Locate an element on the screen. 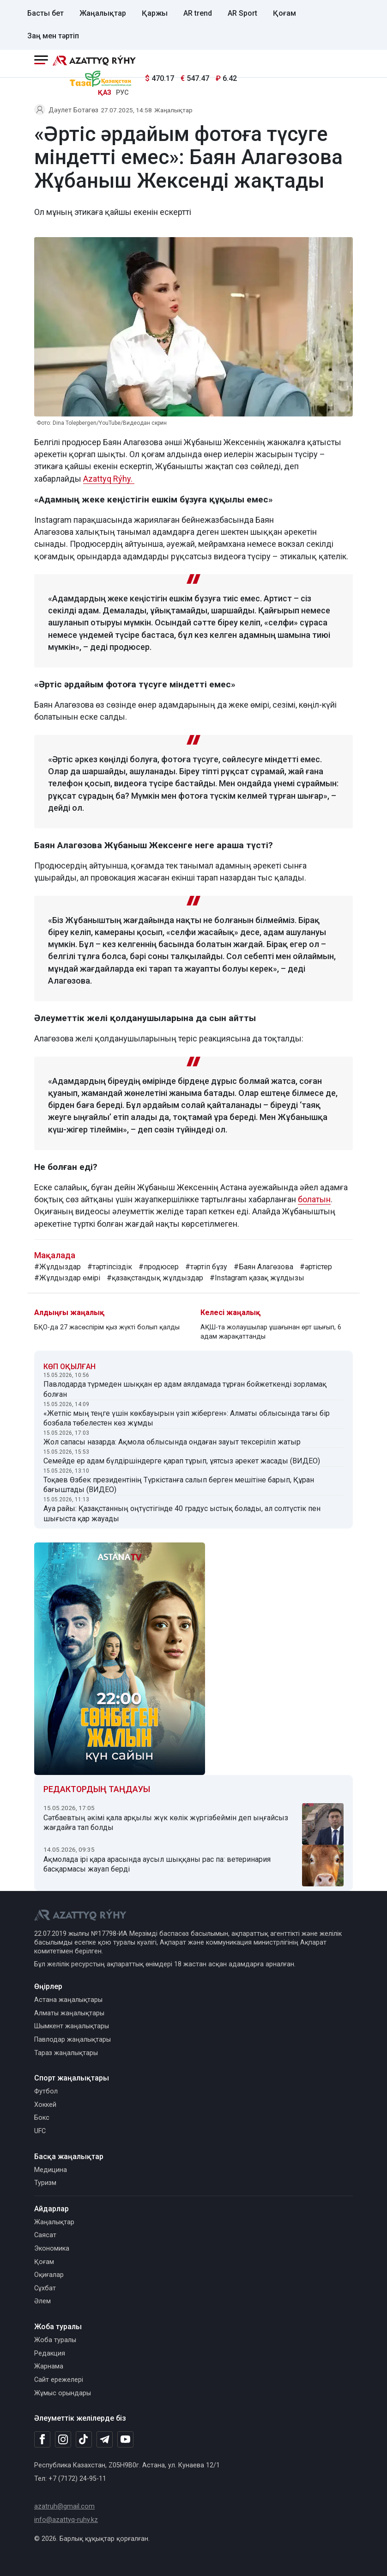 Image resolution: width=387 pixels, height=2576 pixels. Басты бет is located at coordinates (45, 13).